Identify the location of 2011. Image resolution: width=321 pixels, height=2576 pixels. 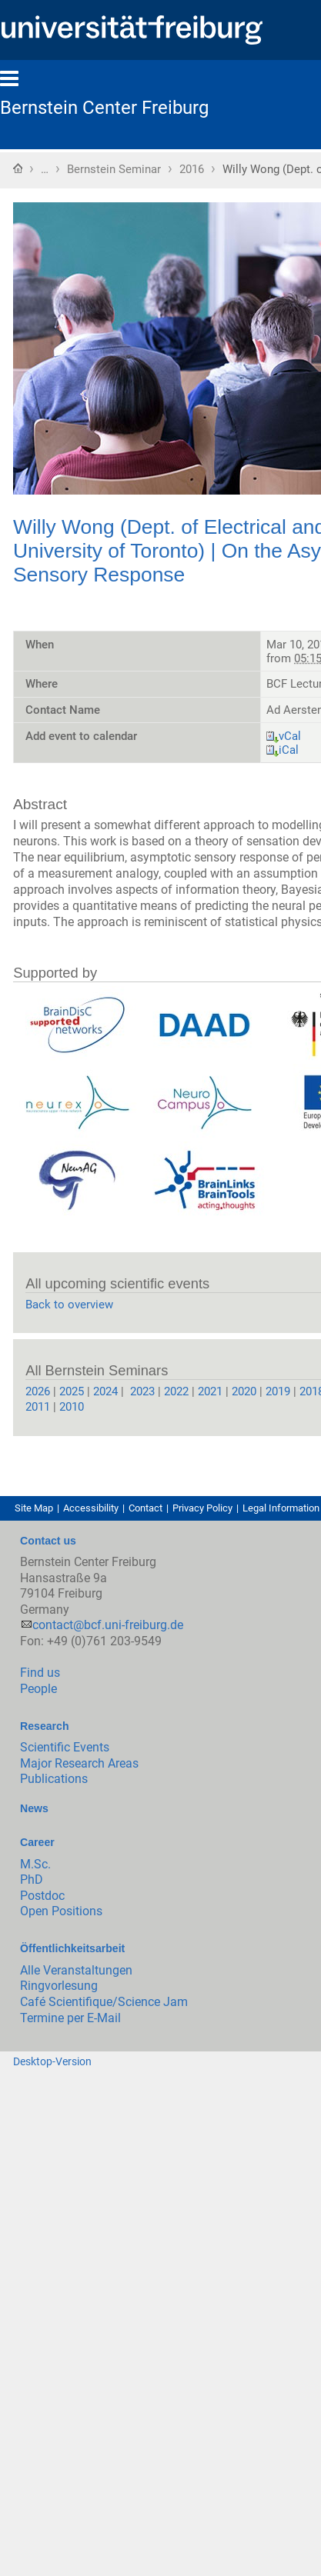
(39, 1407).